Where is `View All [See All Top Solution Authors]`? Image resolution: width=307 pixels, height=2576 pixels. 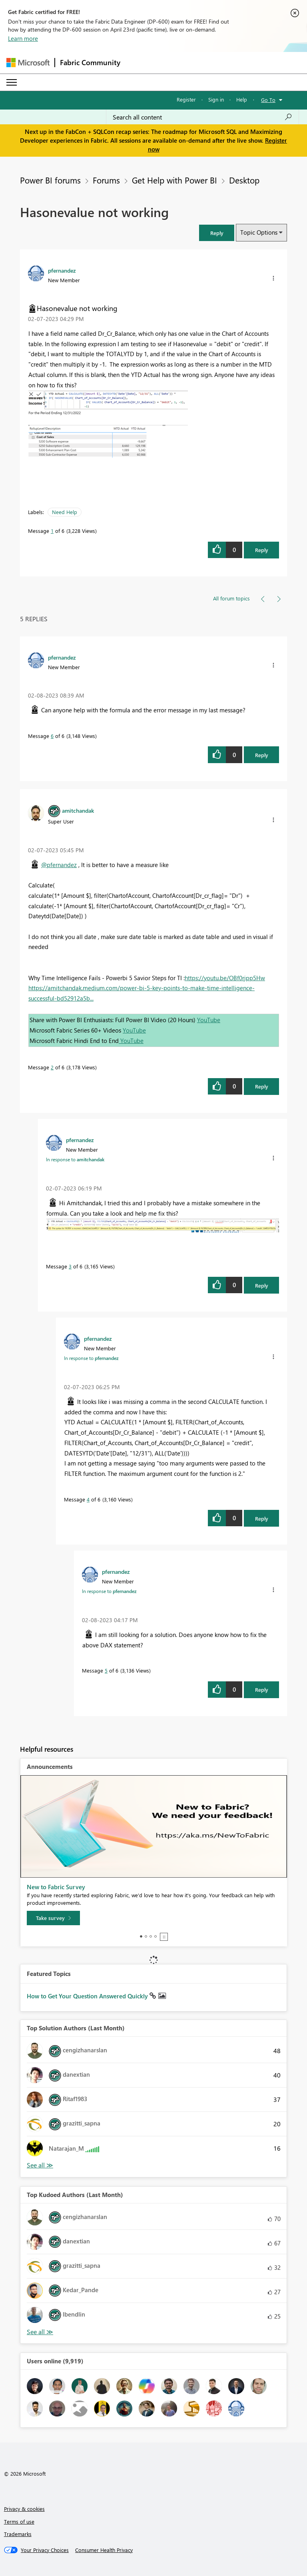
View All [See All Top Solution Authors] is located at coordinates (40, 2165).